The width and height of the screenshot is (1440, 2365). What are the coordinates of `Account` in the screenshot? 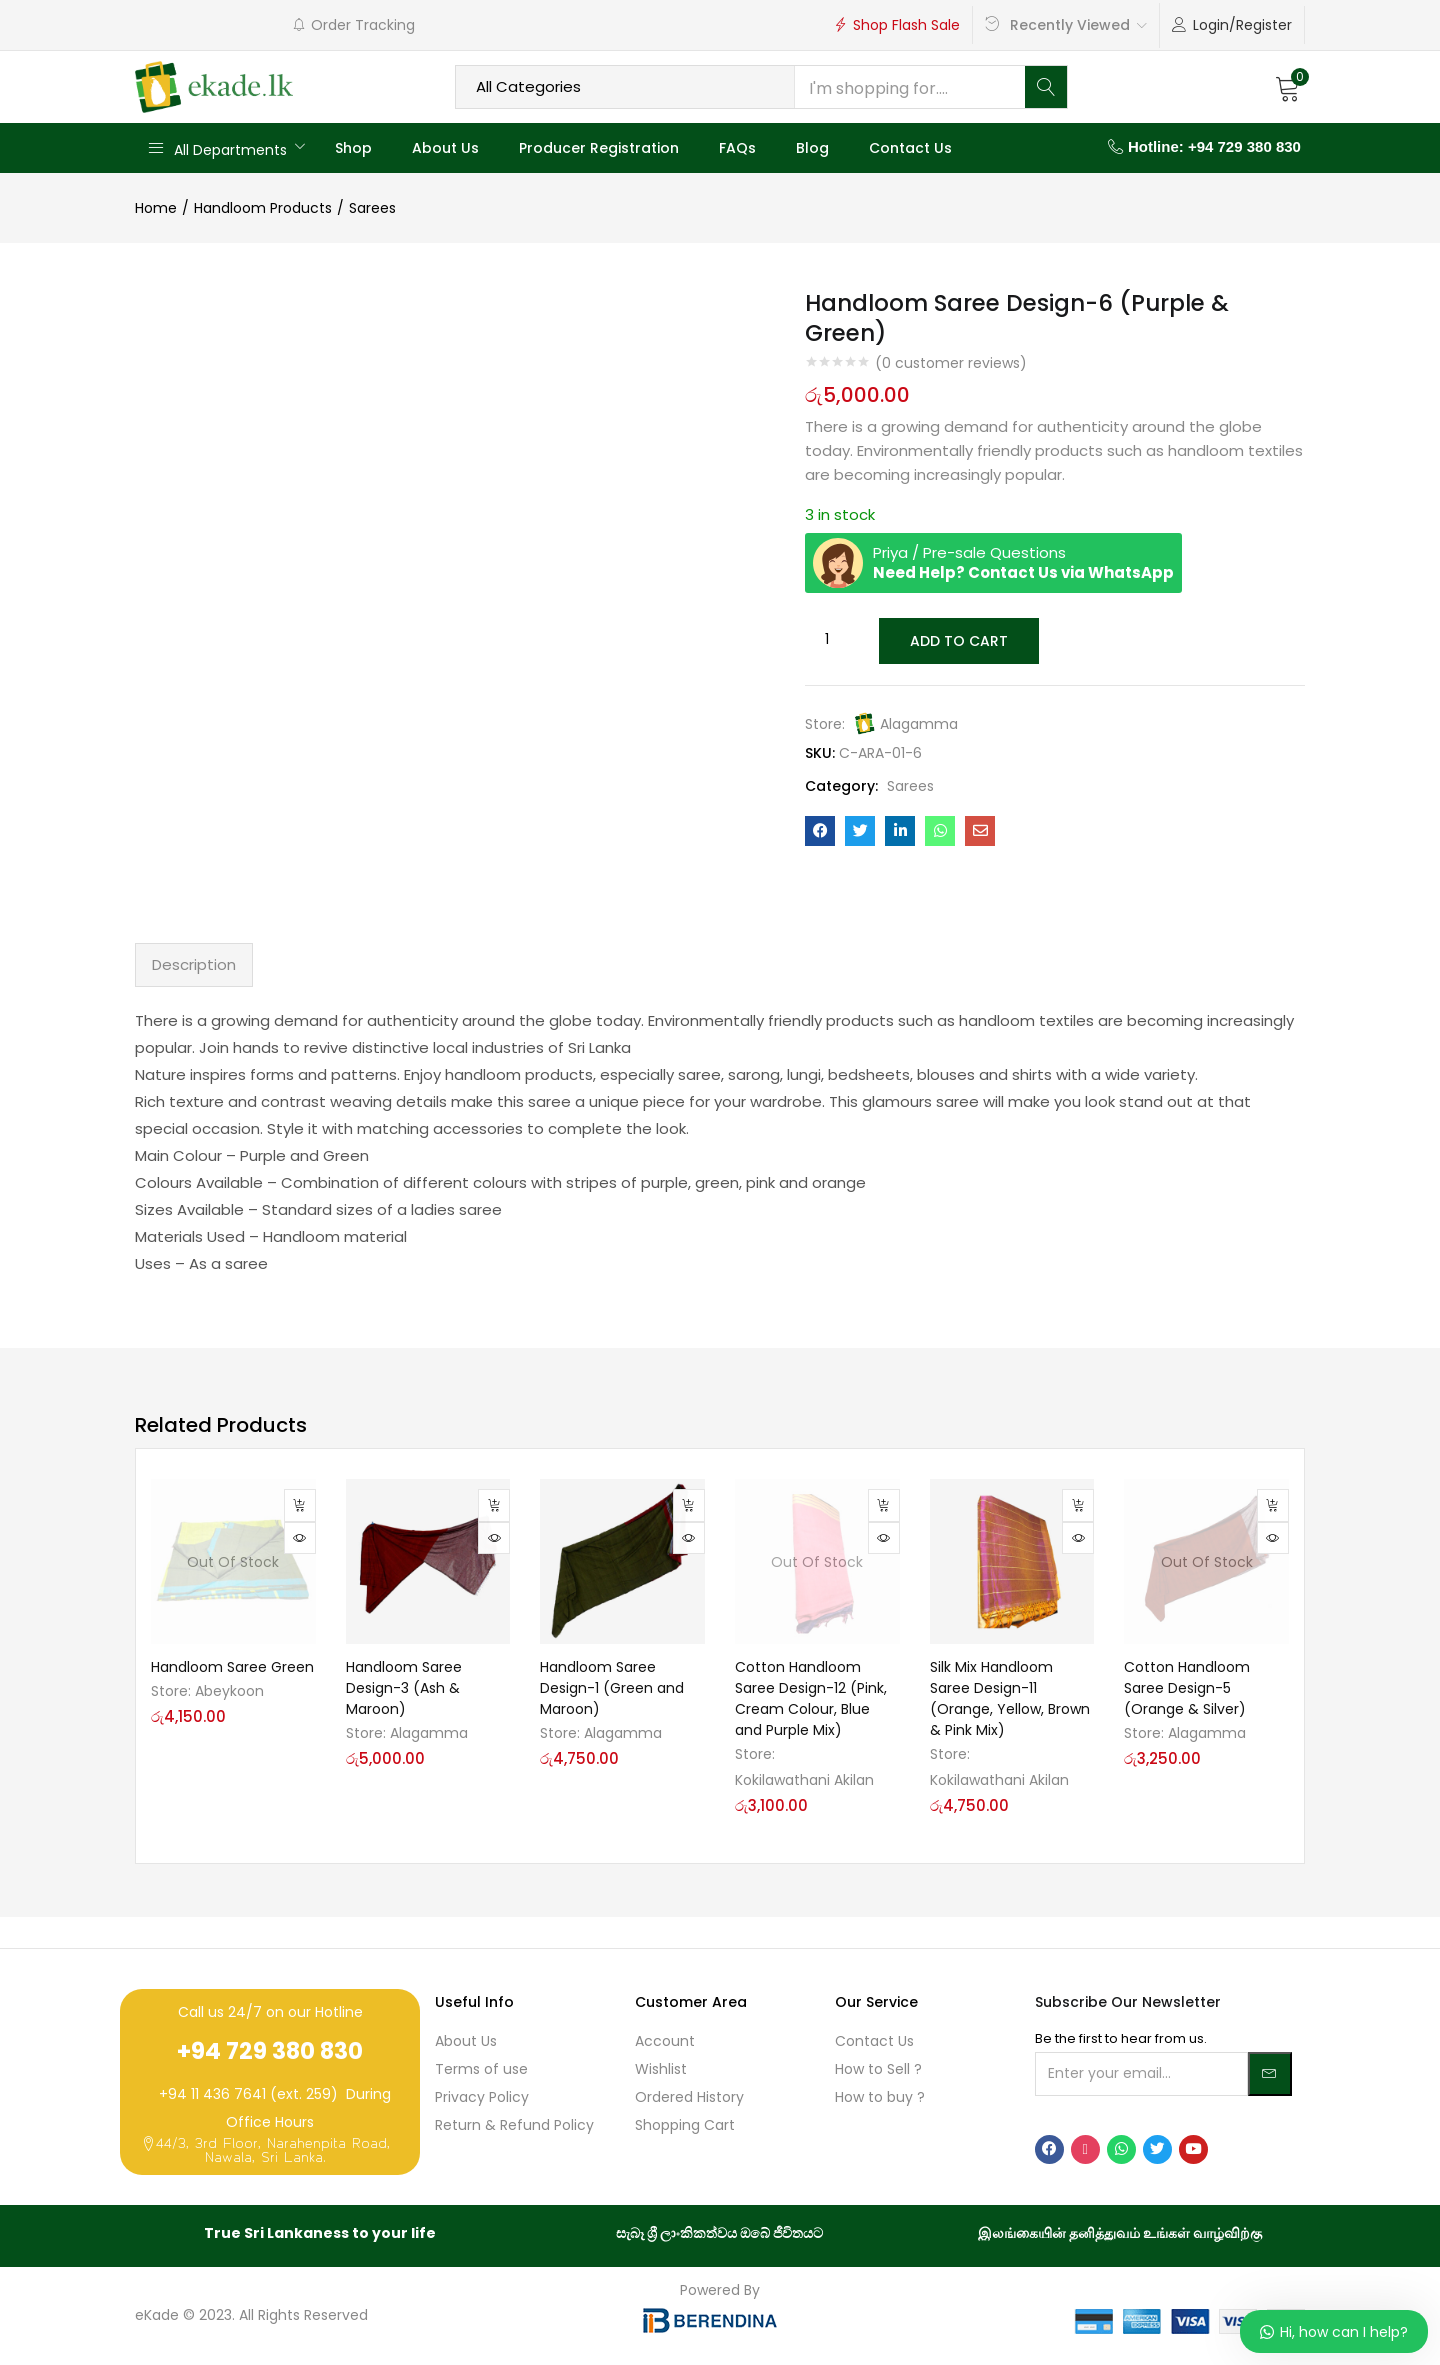 It's located at (665, 2041).